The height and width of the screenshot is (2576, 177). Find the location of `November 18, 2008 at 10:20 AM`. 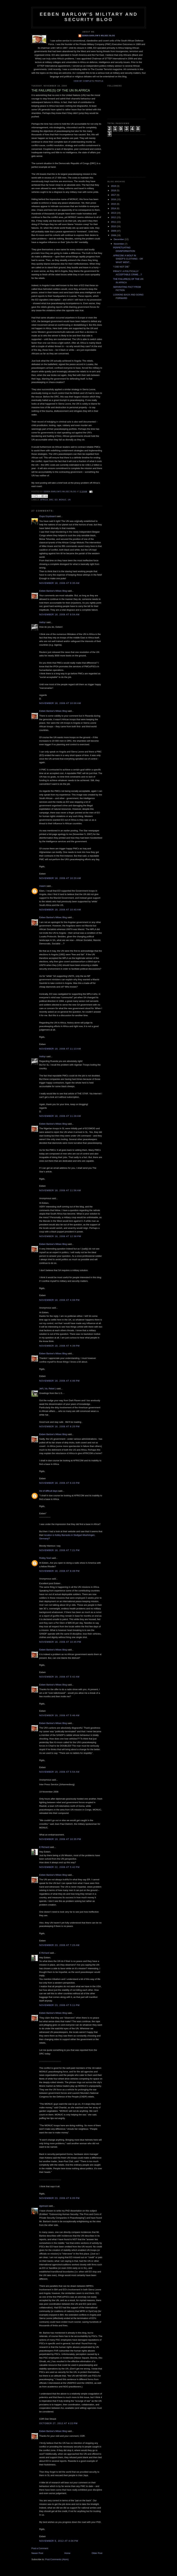

November 18, 2008 at 10:20 AM is located at coordinates (60, 878).